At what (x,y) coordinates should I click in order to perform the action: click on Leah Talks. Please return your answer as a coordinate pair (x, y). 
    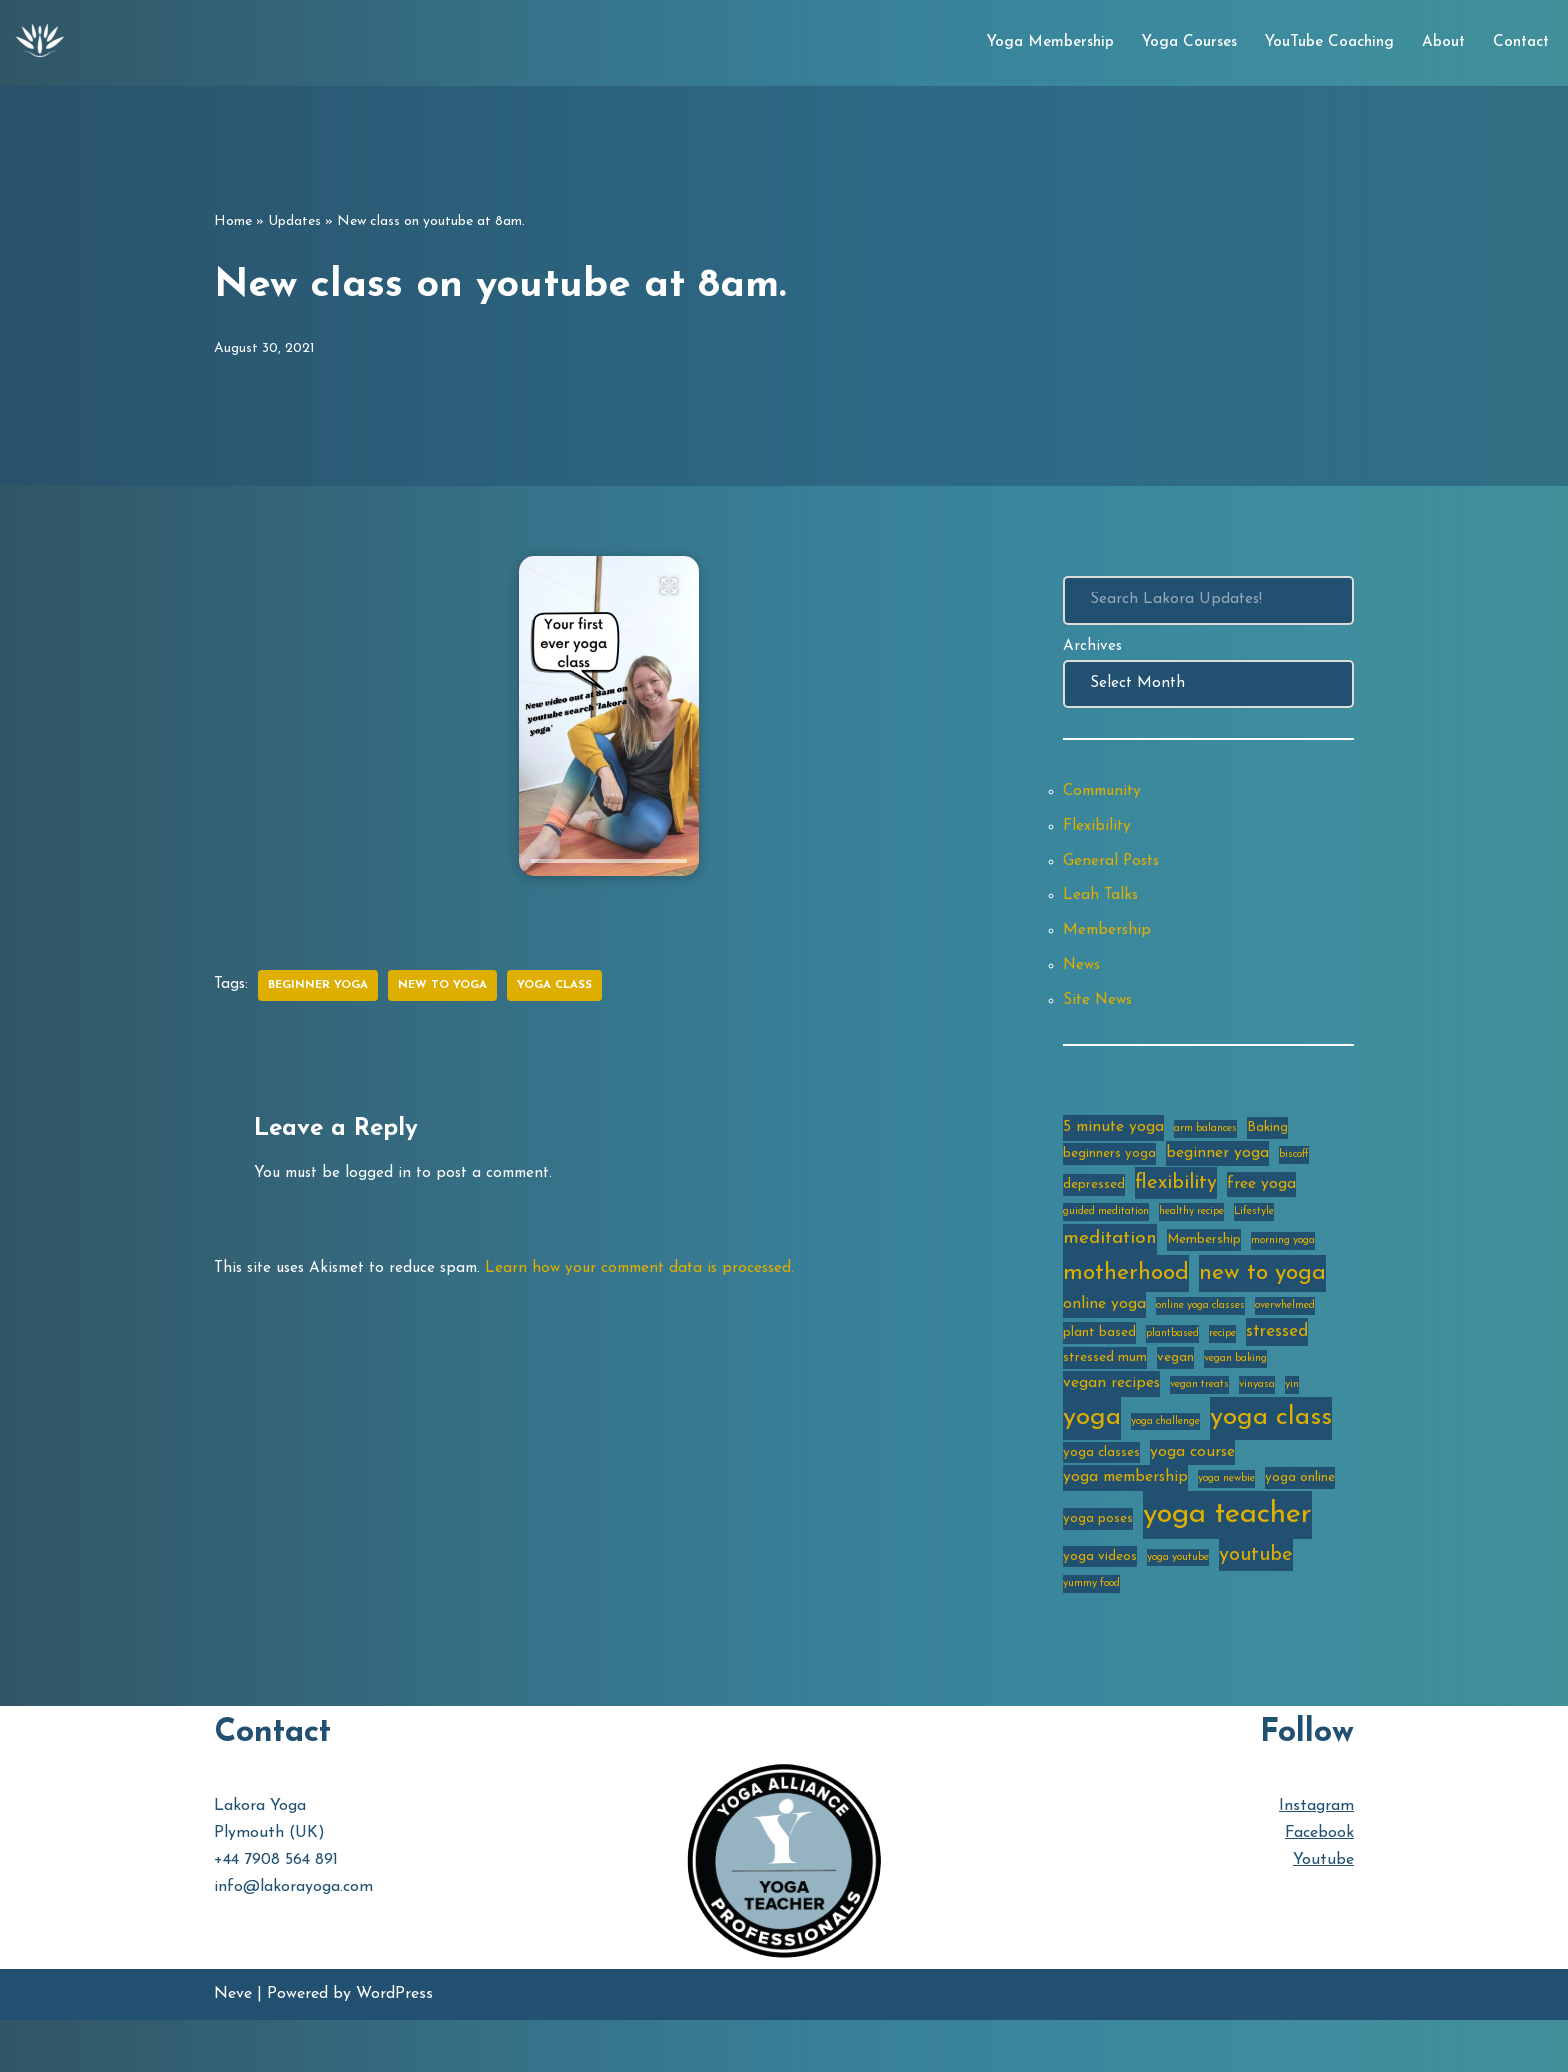
    Looking at the image, I should click on (1101, 912).